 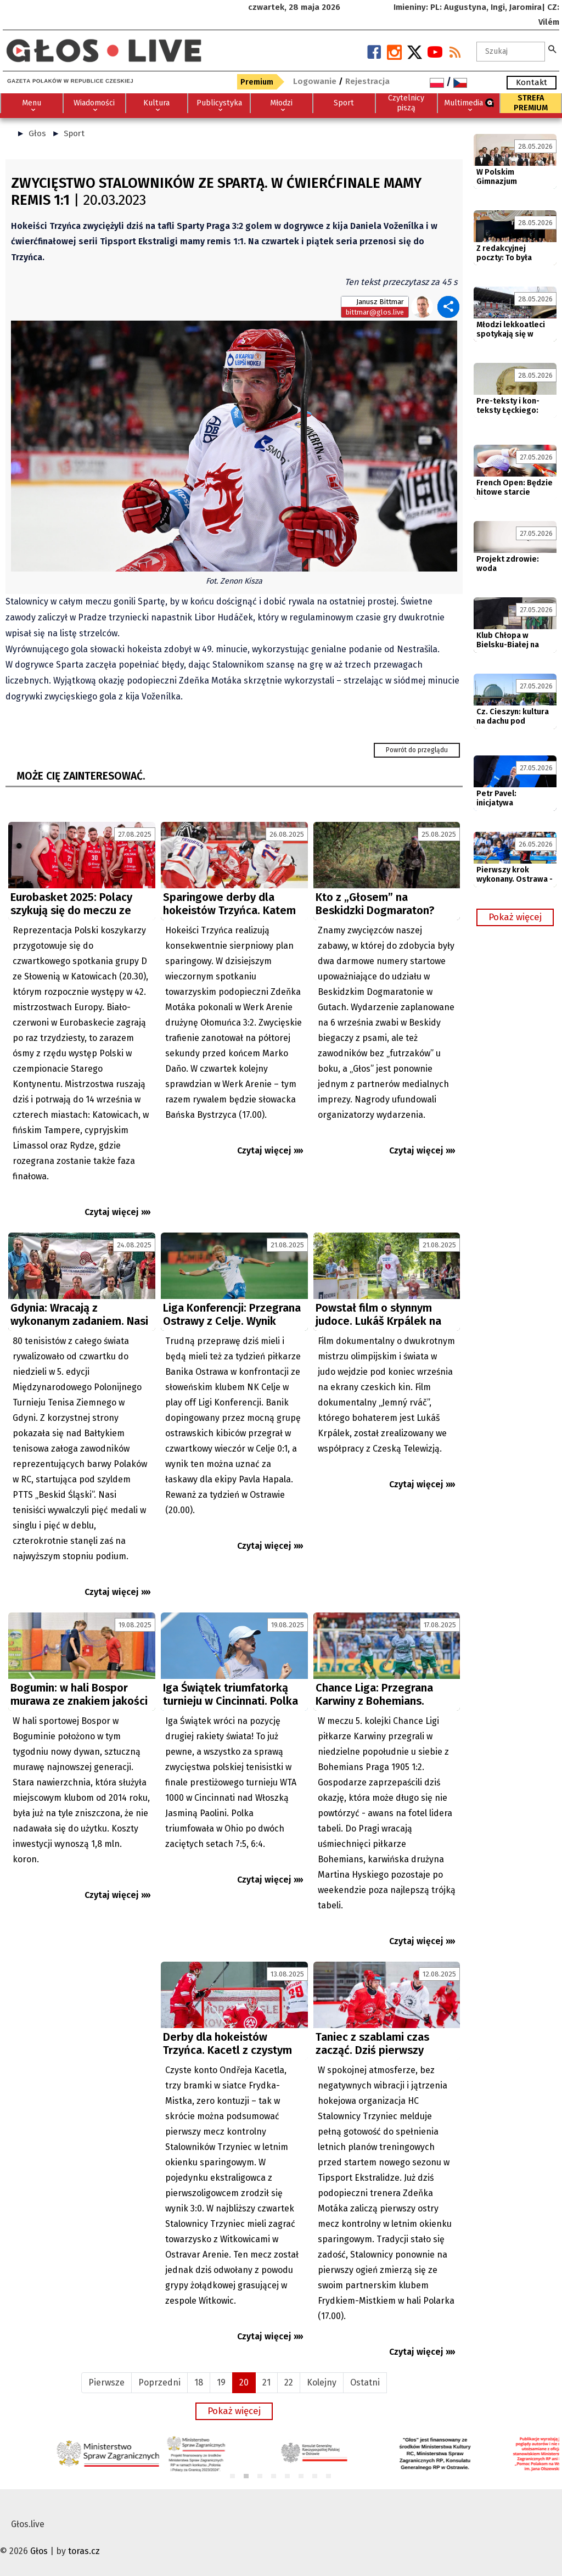 What do you see at coordinates (84, 2551) in the screenshot?
I see `toras.cz` at bounding box center [84, 2551].